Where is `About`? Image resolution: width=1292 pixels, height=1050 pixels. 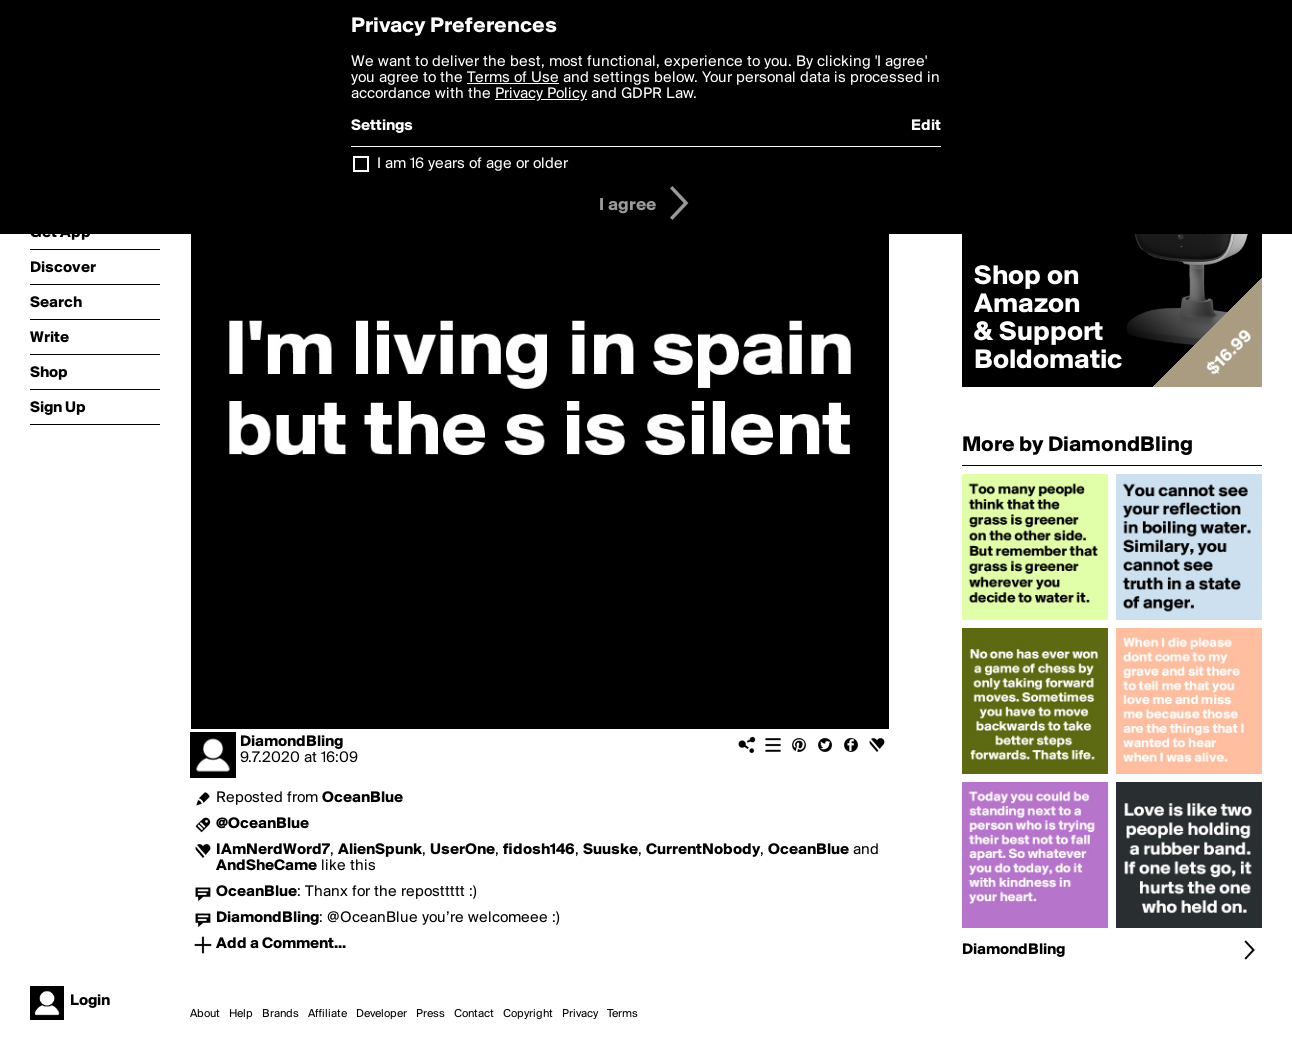 About is located at coordinates (205, 1014).